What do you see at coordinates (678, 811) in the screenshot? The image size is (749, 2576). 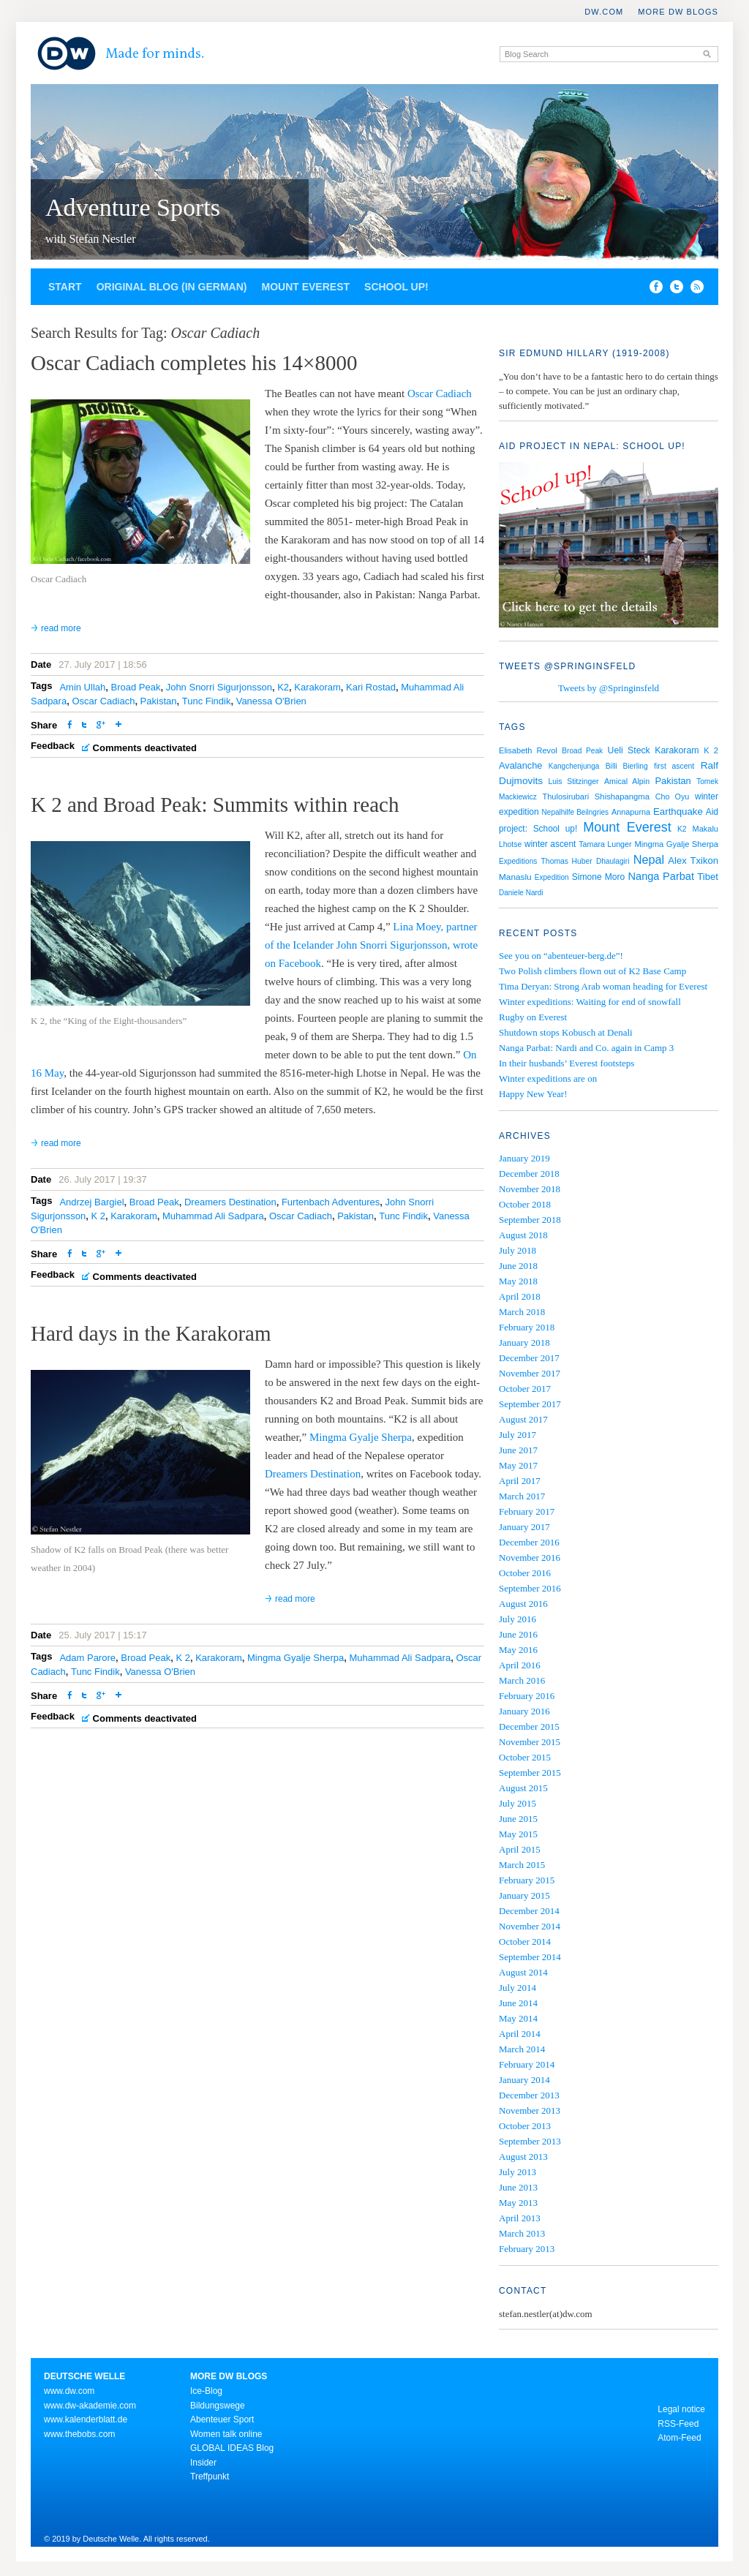 I see `Earthquake` at bounding box center [678, 811].